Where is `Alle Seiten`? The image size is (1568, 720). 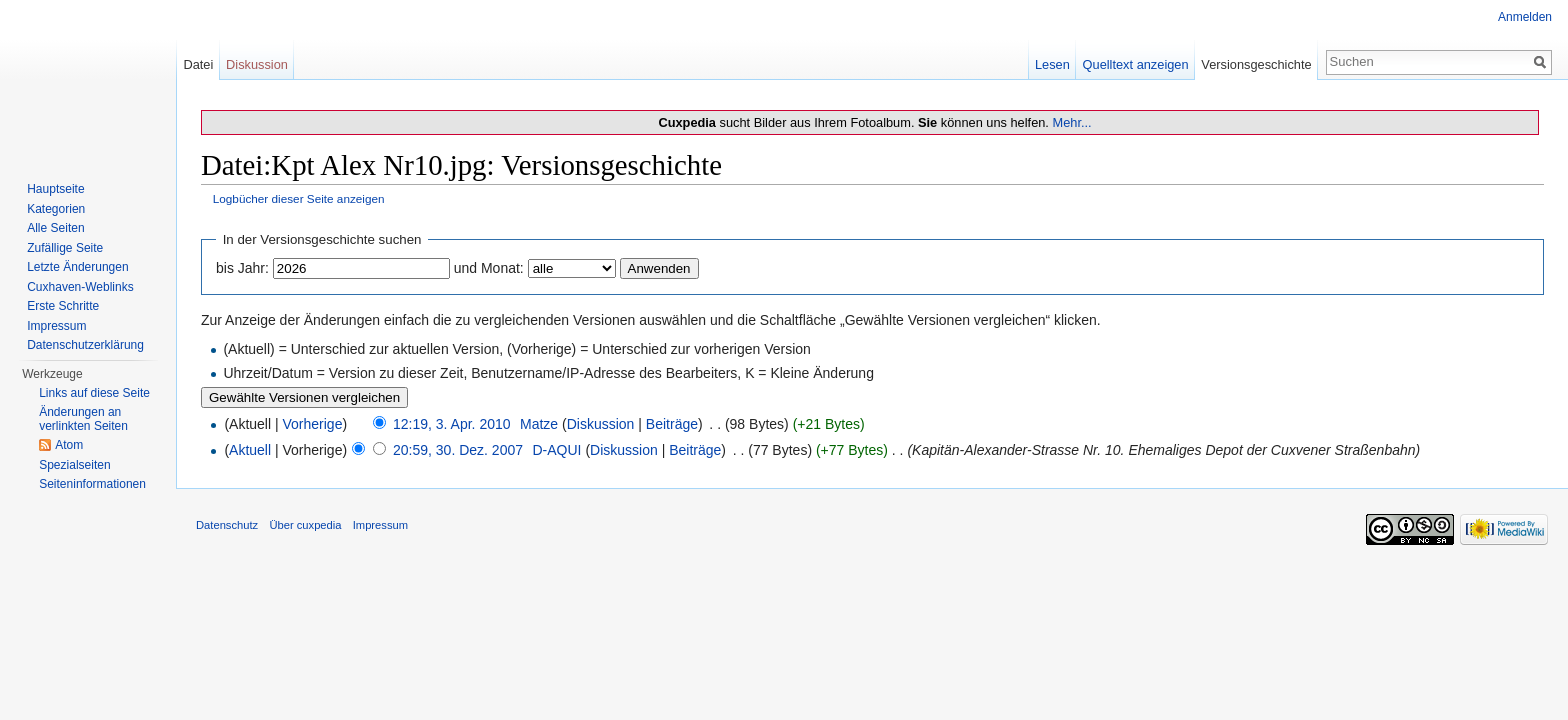 Alle Seiten is located at coordinates (55, 228).